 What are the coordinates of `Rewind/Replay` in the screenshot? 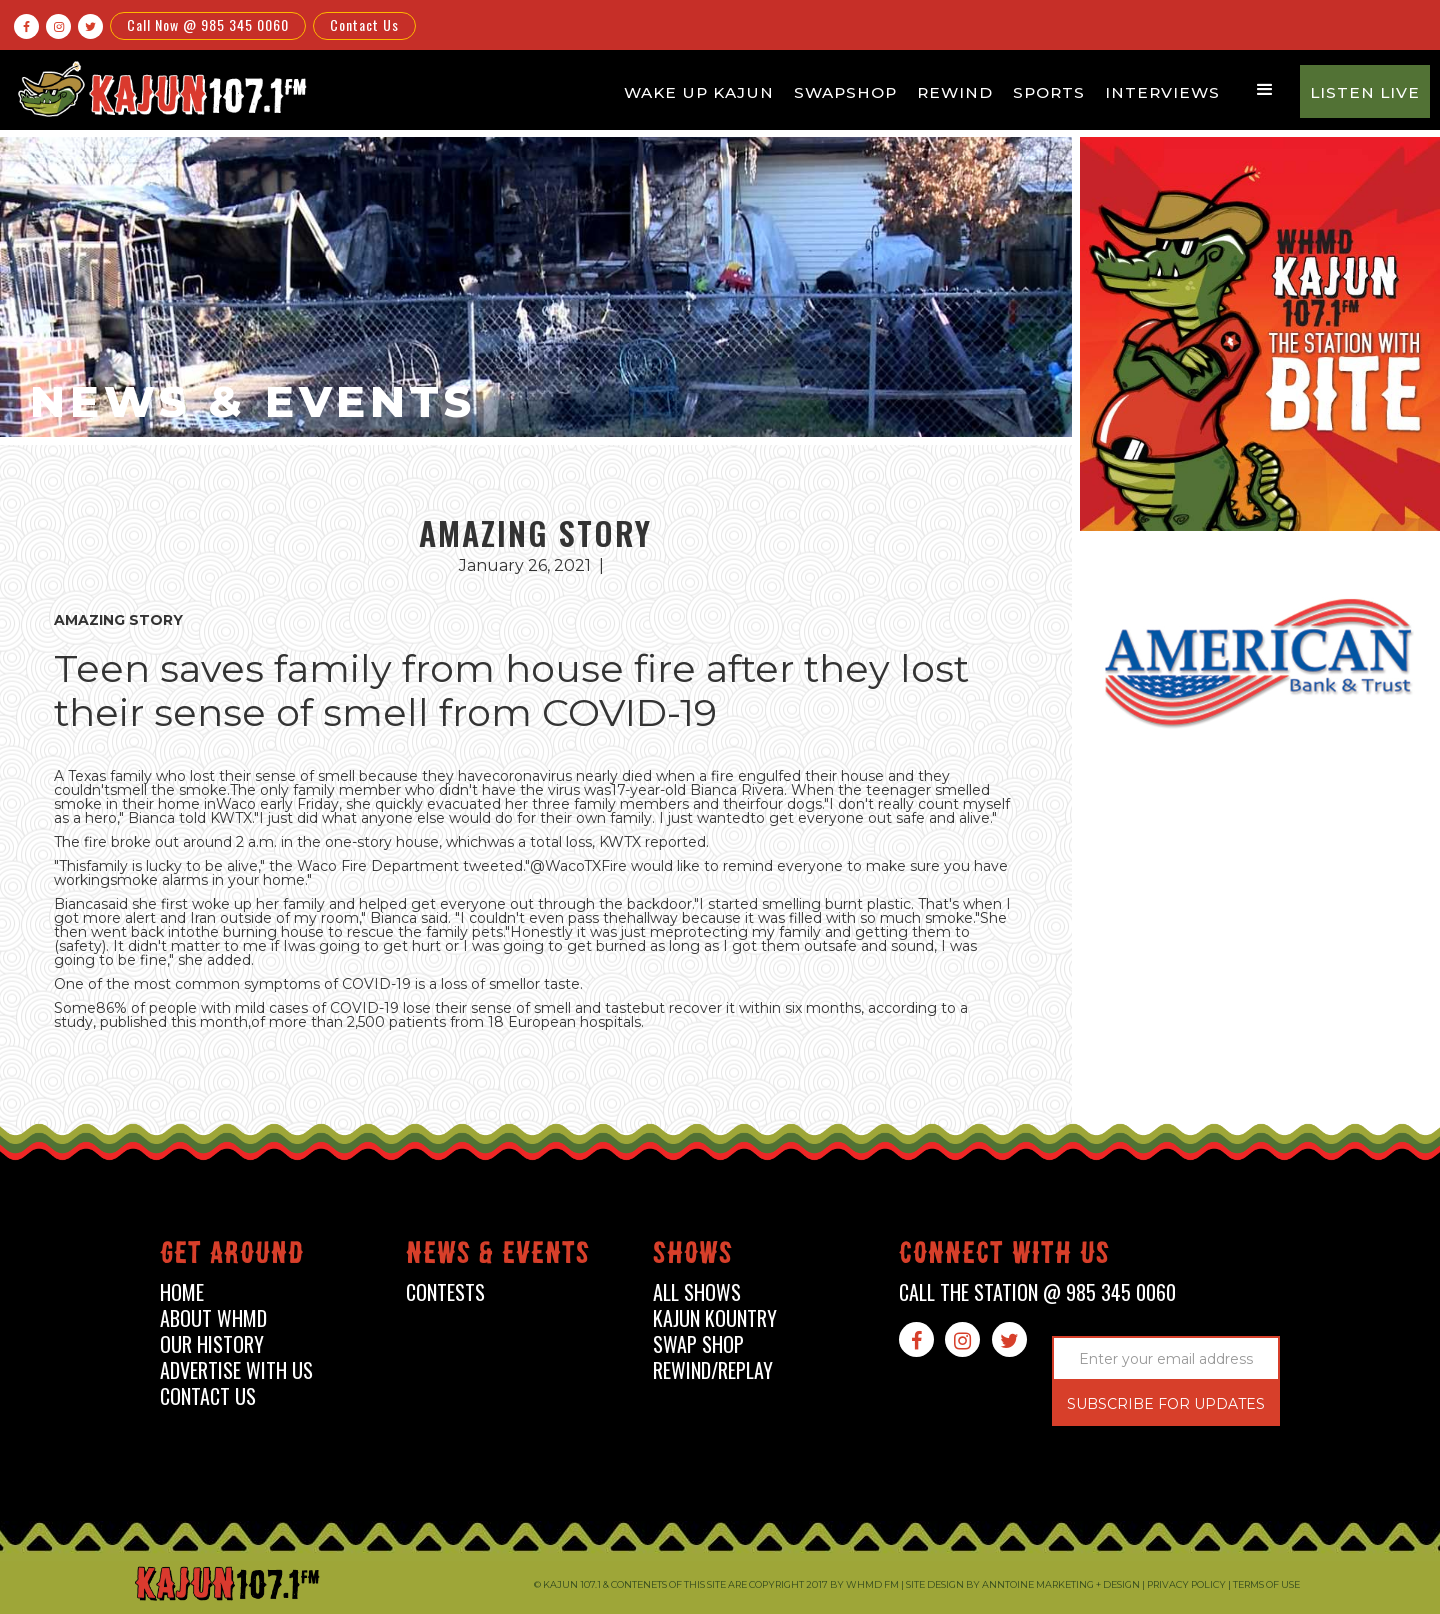 It's located at (713, 1370).